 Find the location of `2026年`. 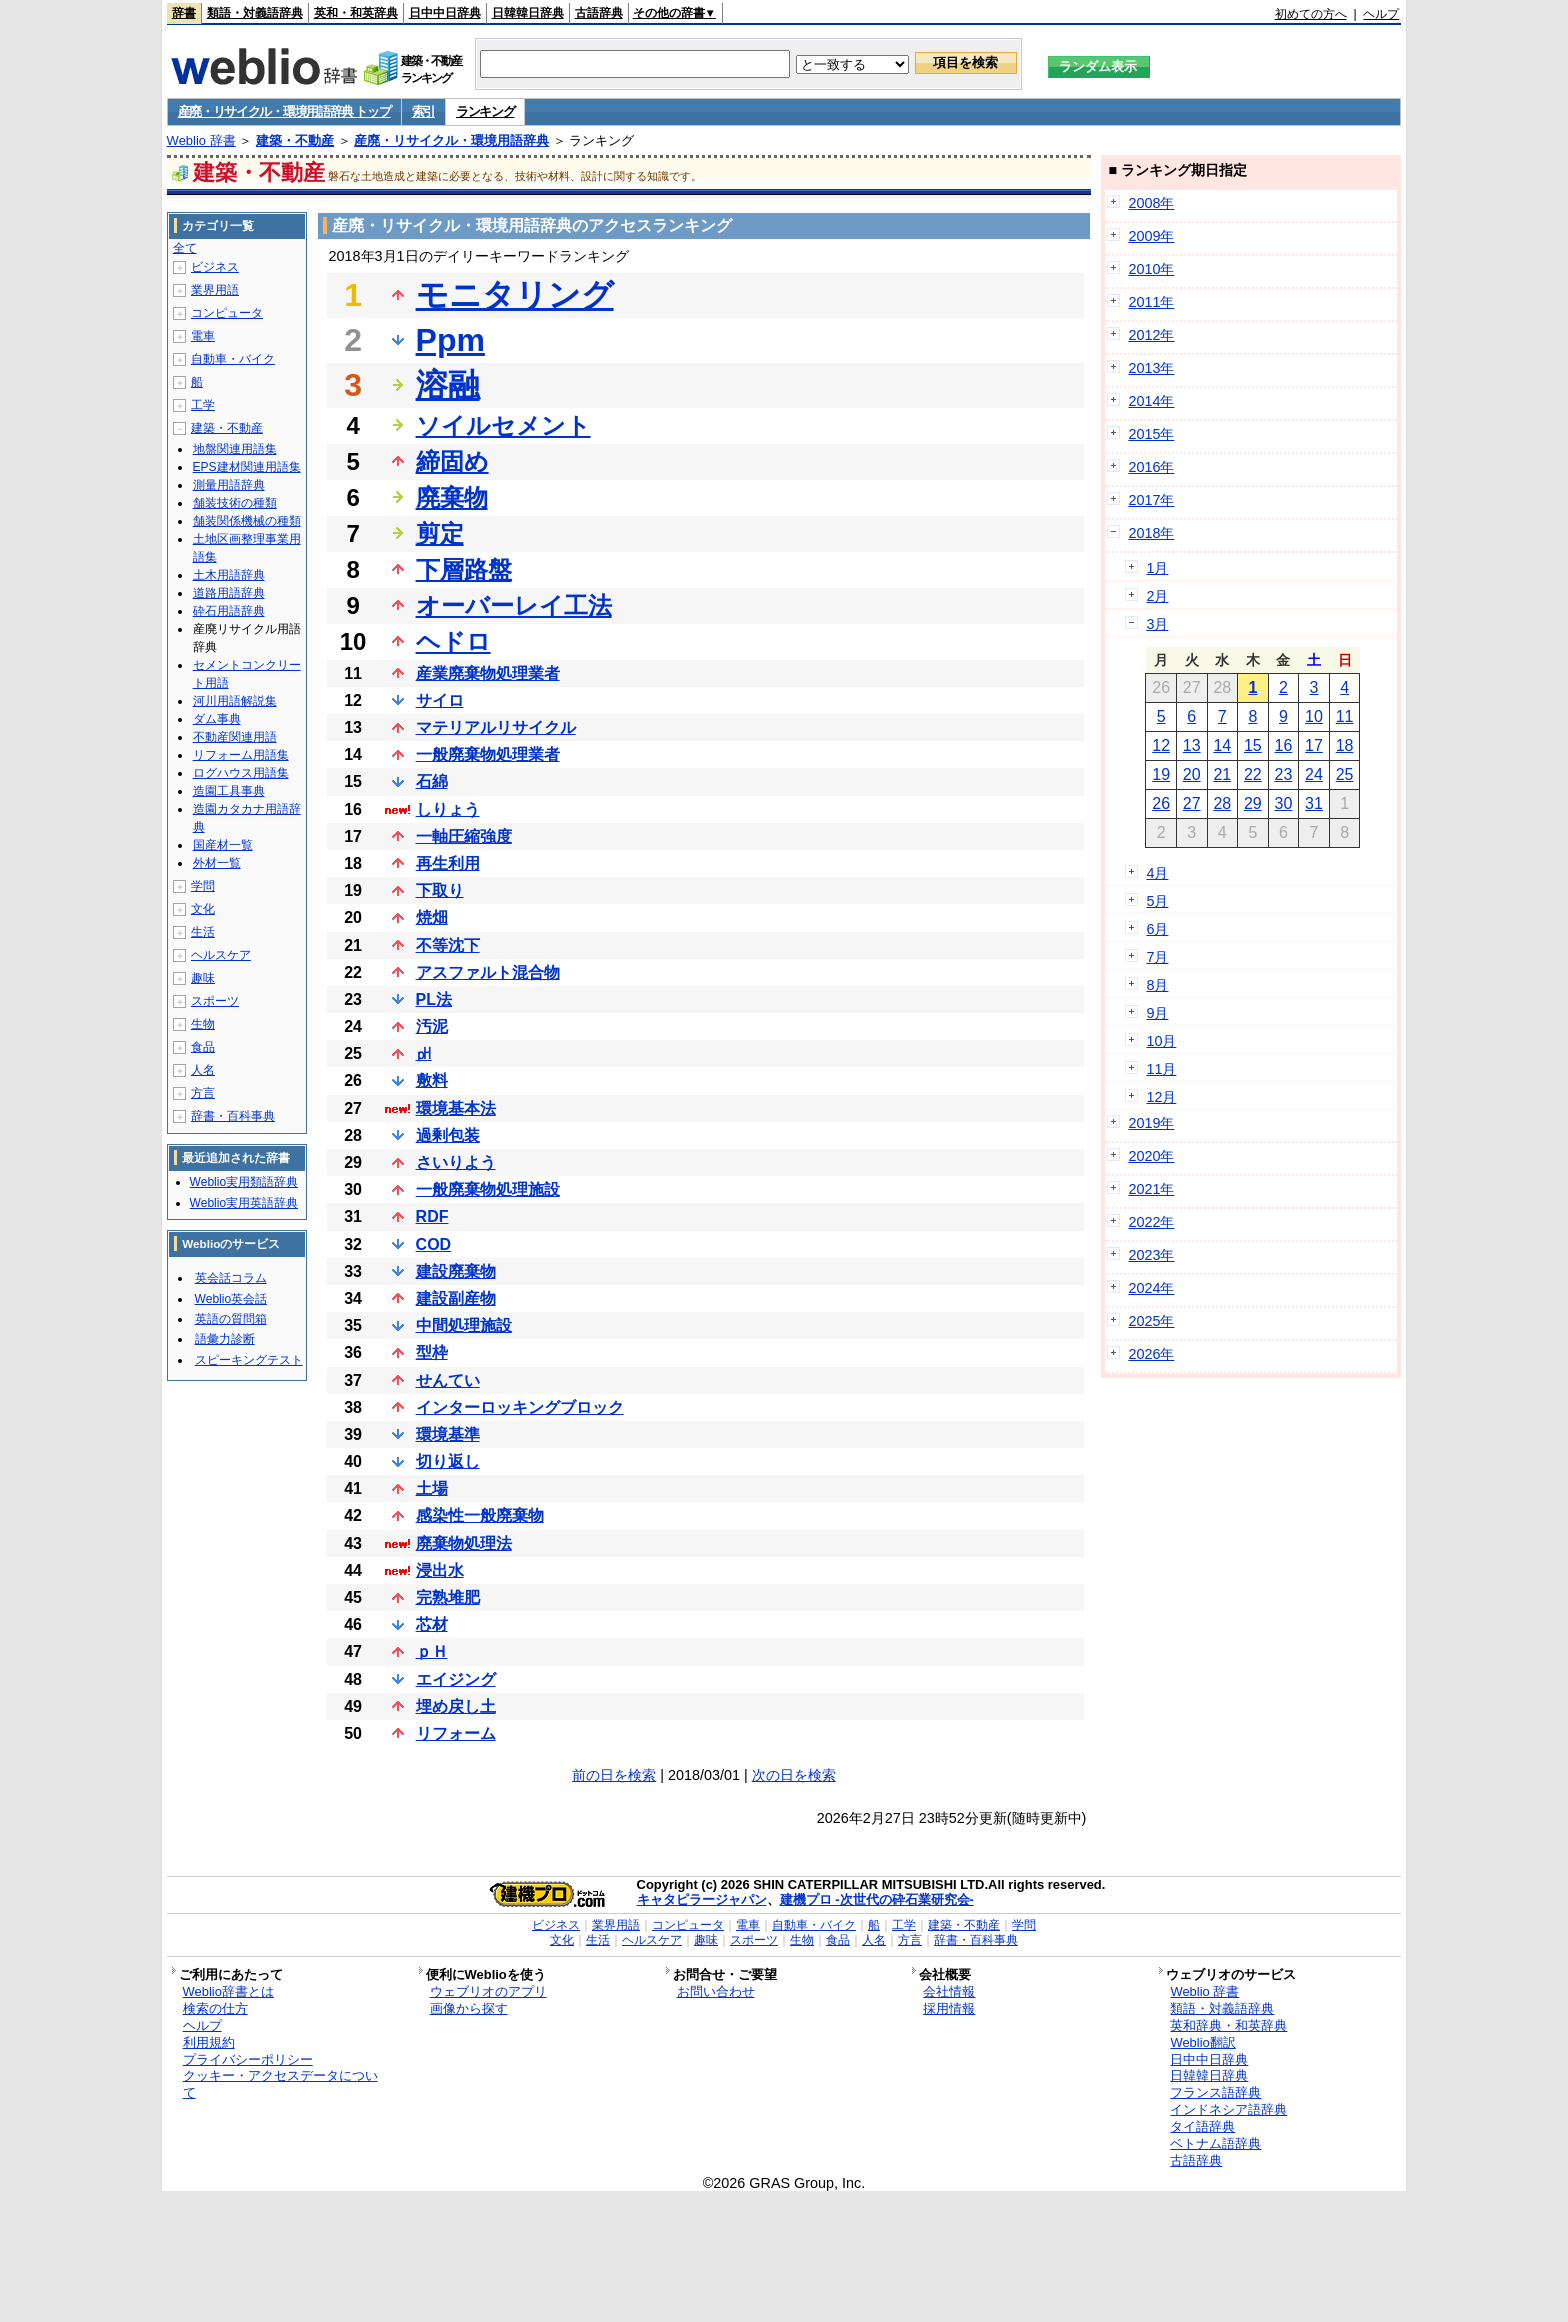

2026年 is located at coordinates (1151, 1354).